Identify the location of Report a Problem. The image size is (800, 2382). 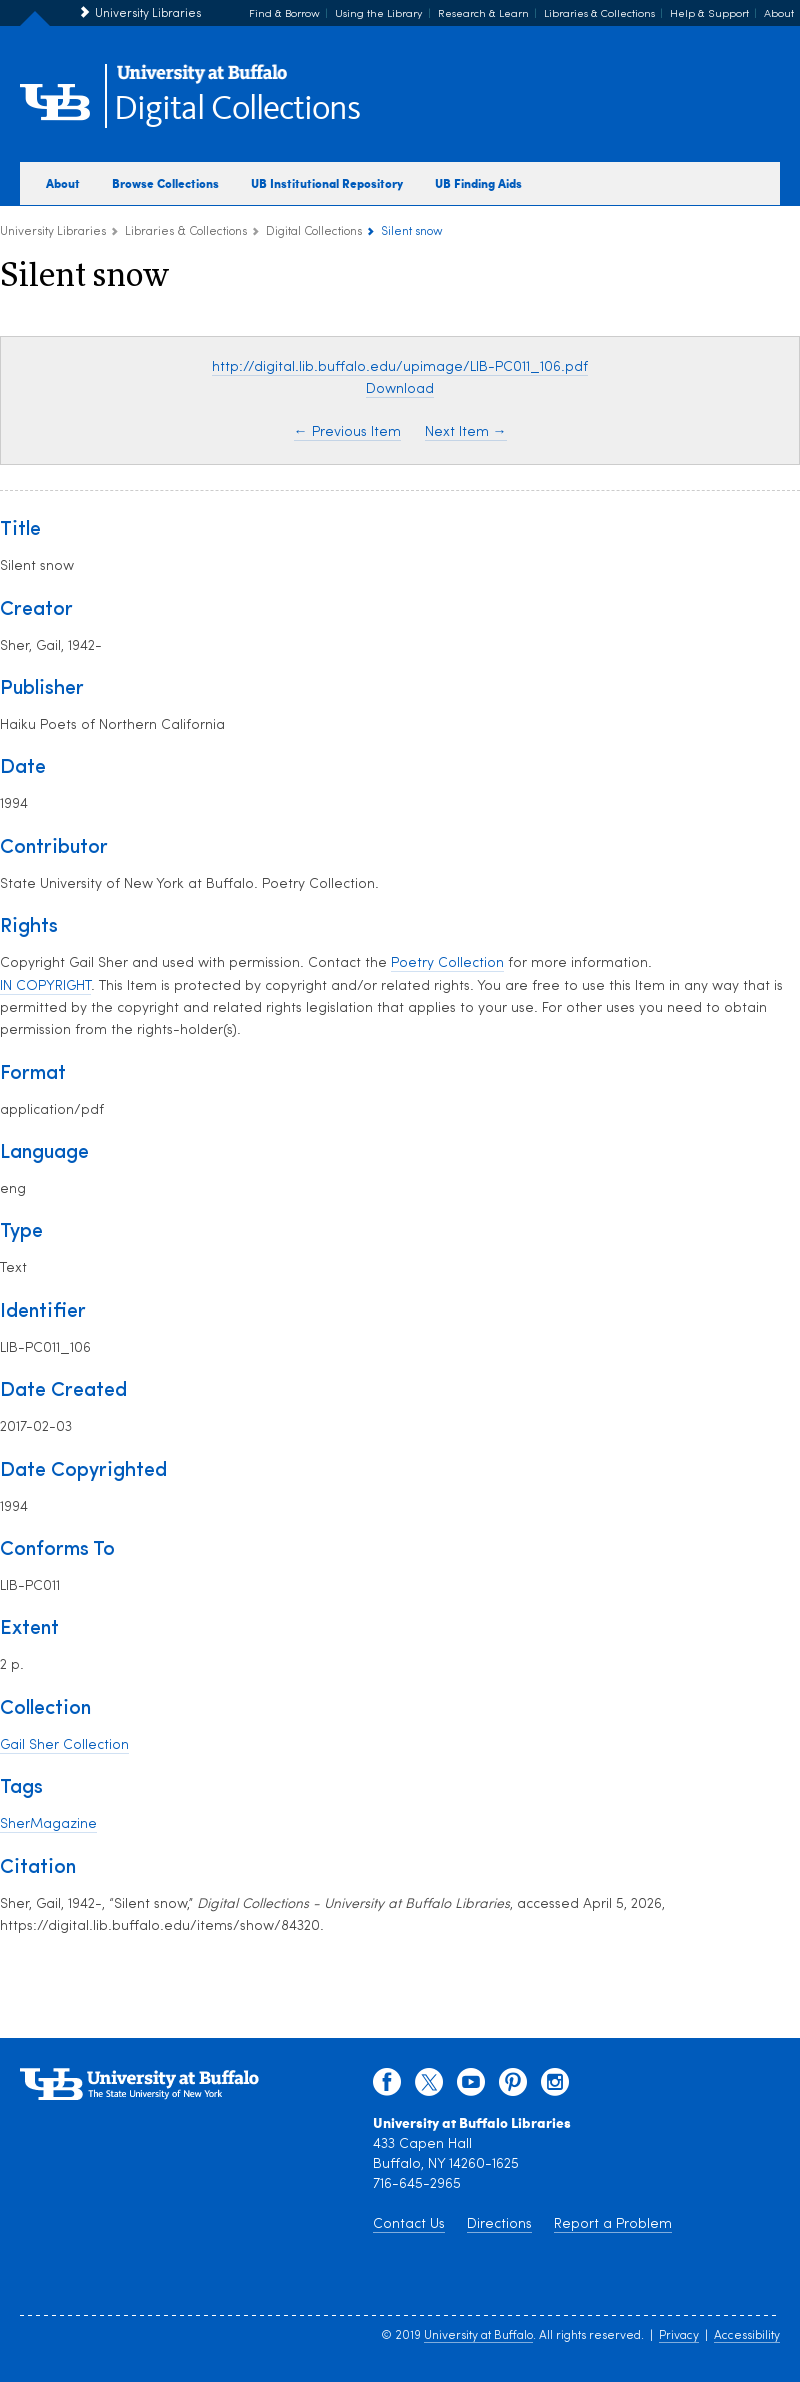
(613, 2224).